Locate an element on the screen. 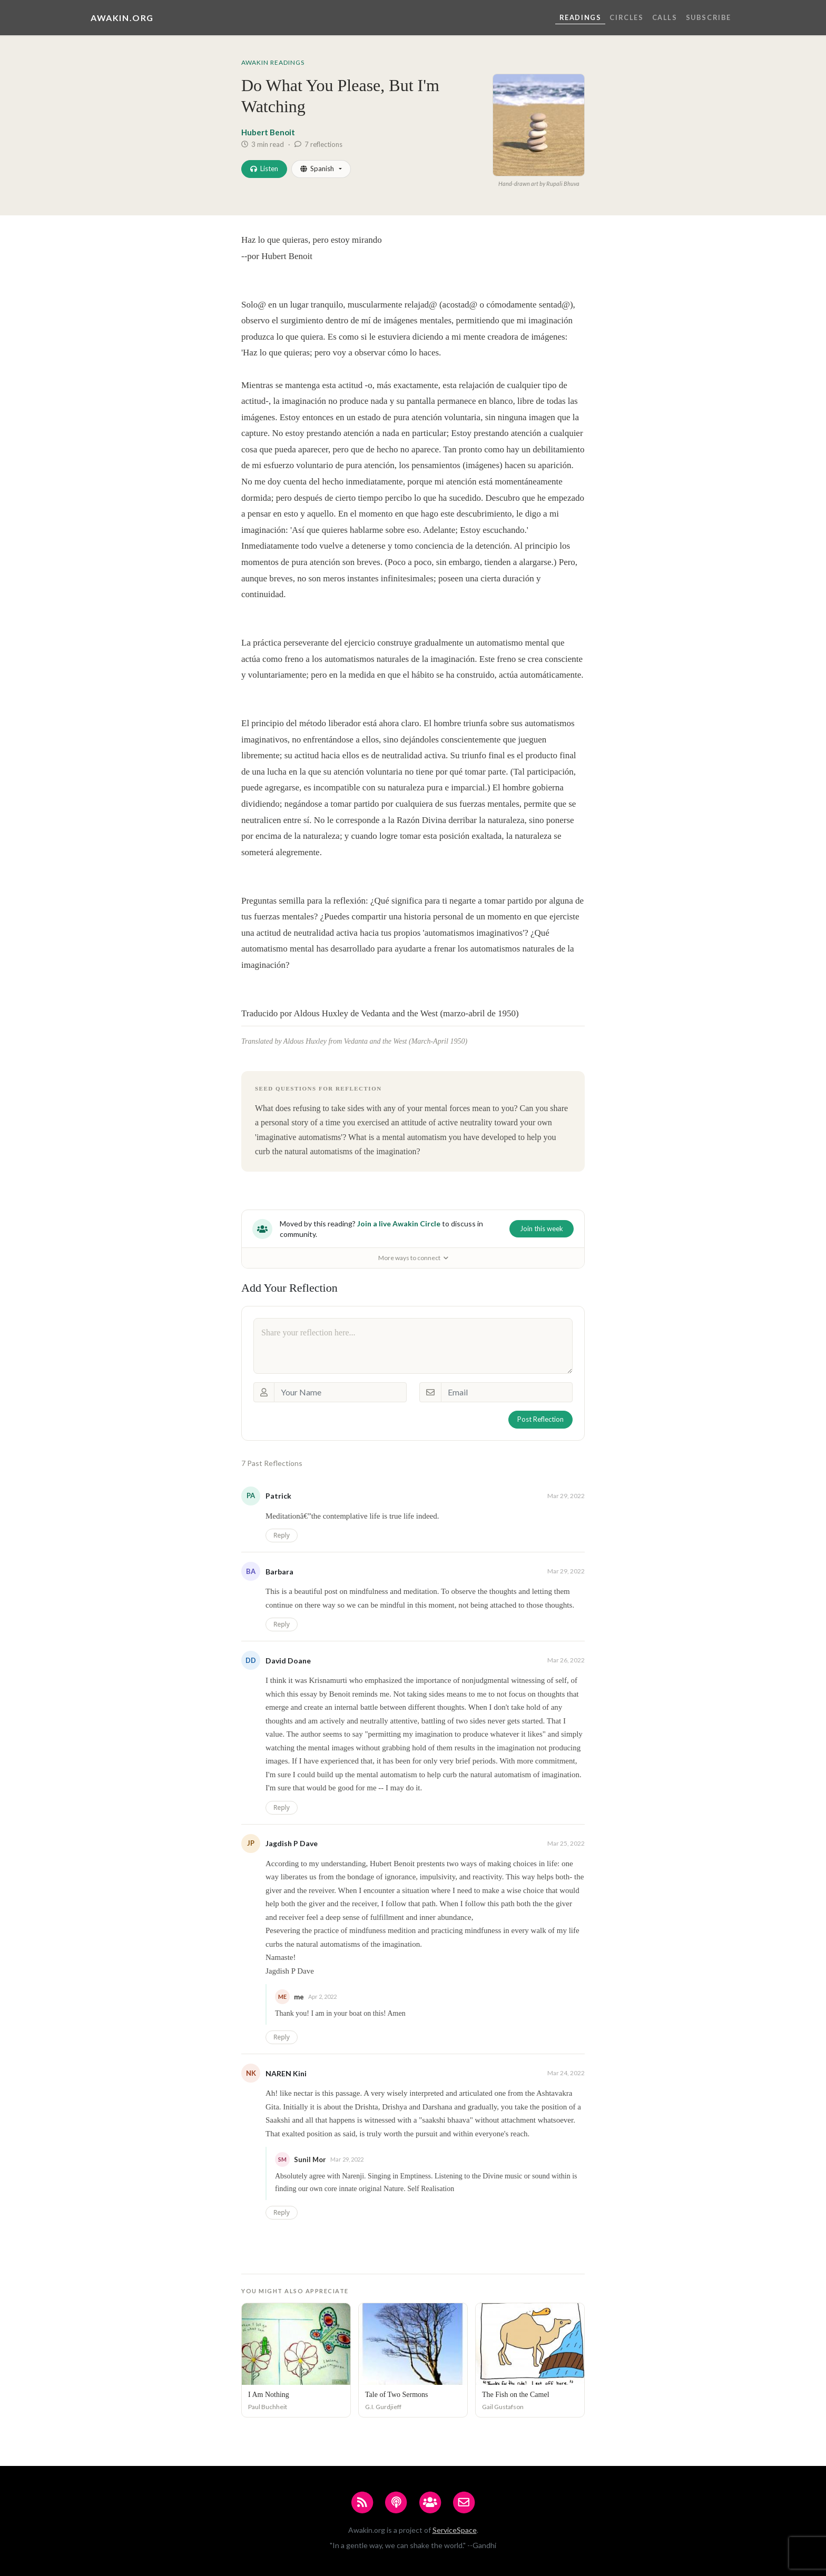 This screenshot has width=826, height=2576. Post Reflection is located at coordinates (540, 1419).